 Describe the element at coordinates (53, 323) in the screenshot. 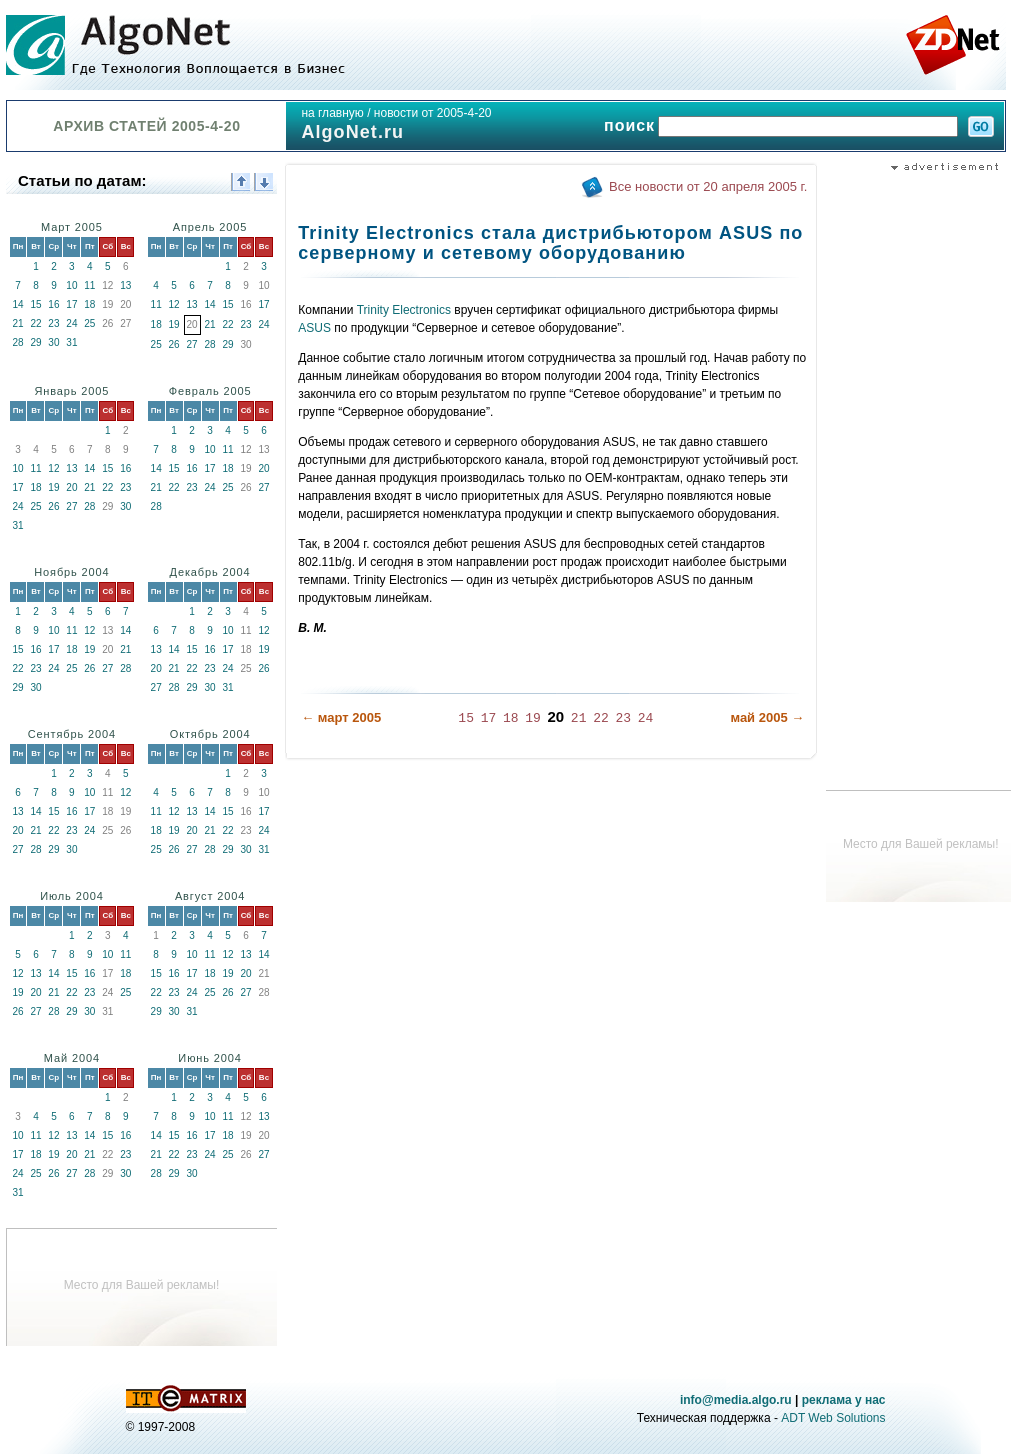

I see `23` at that location.